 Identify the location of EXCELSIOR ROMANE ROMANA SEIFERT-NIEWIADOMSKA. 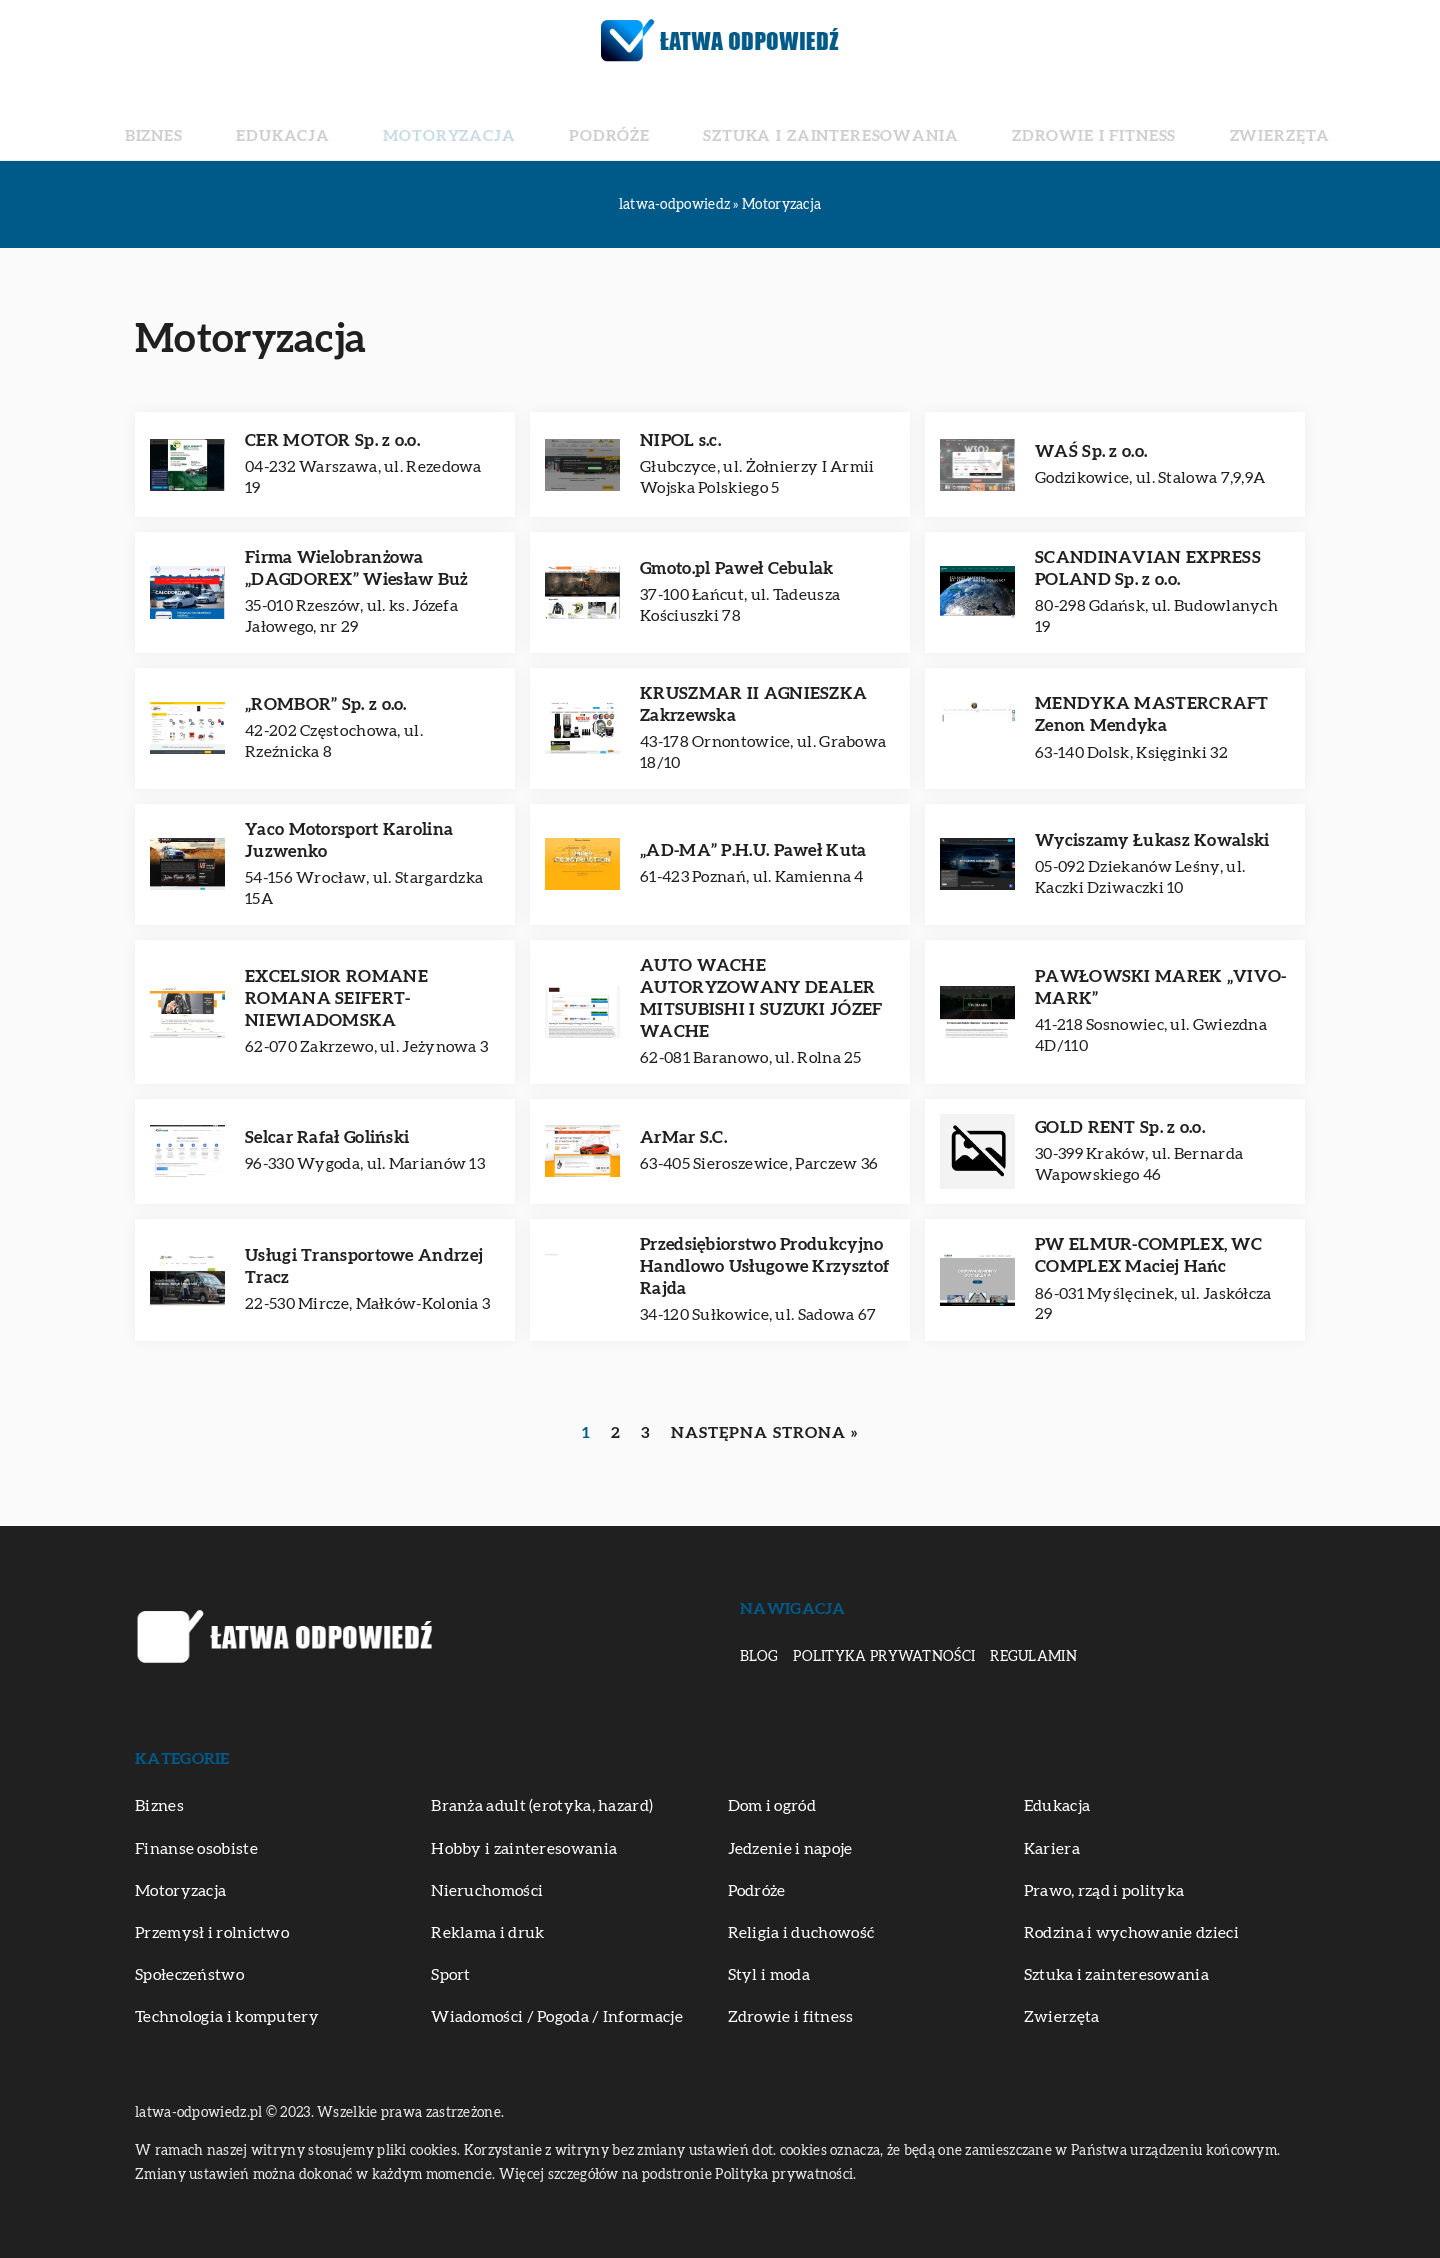
(336, 998).